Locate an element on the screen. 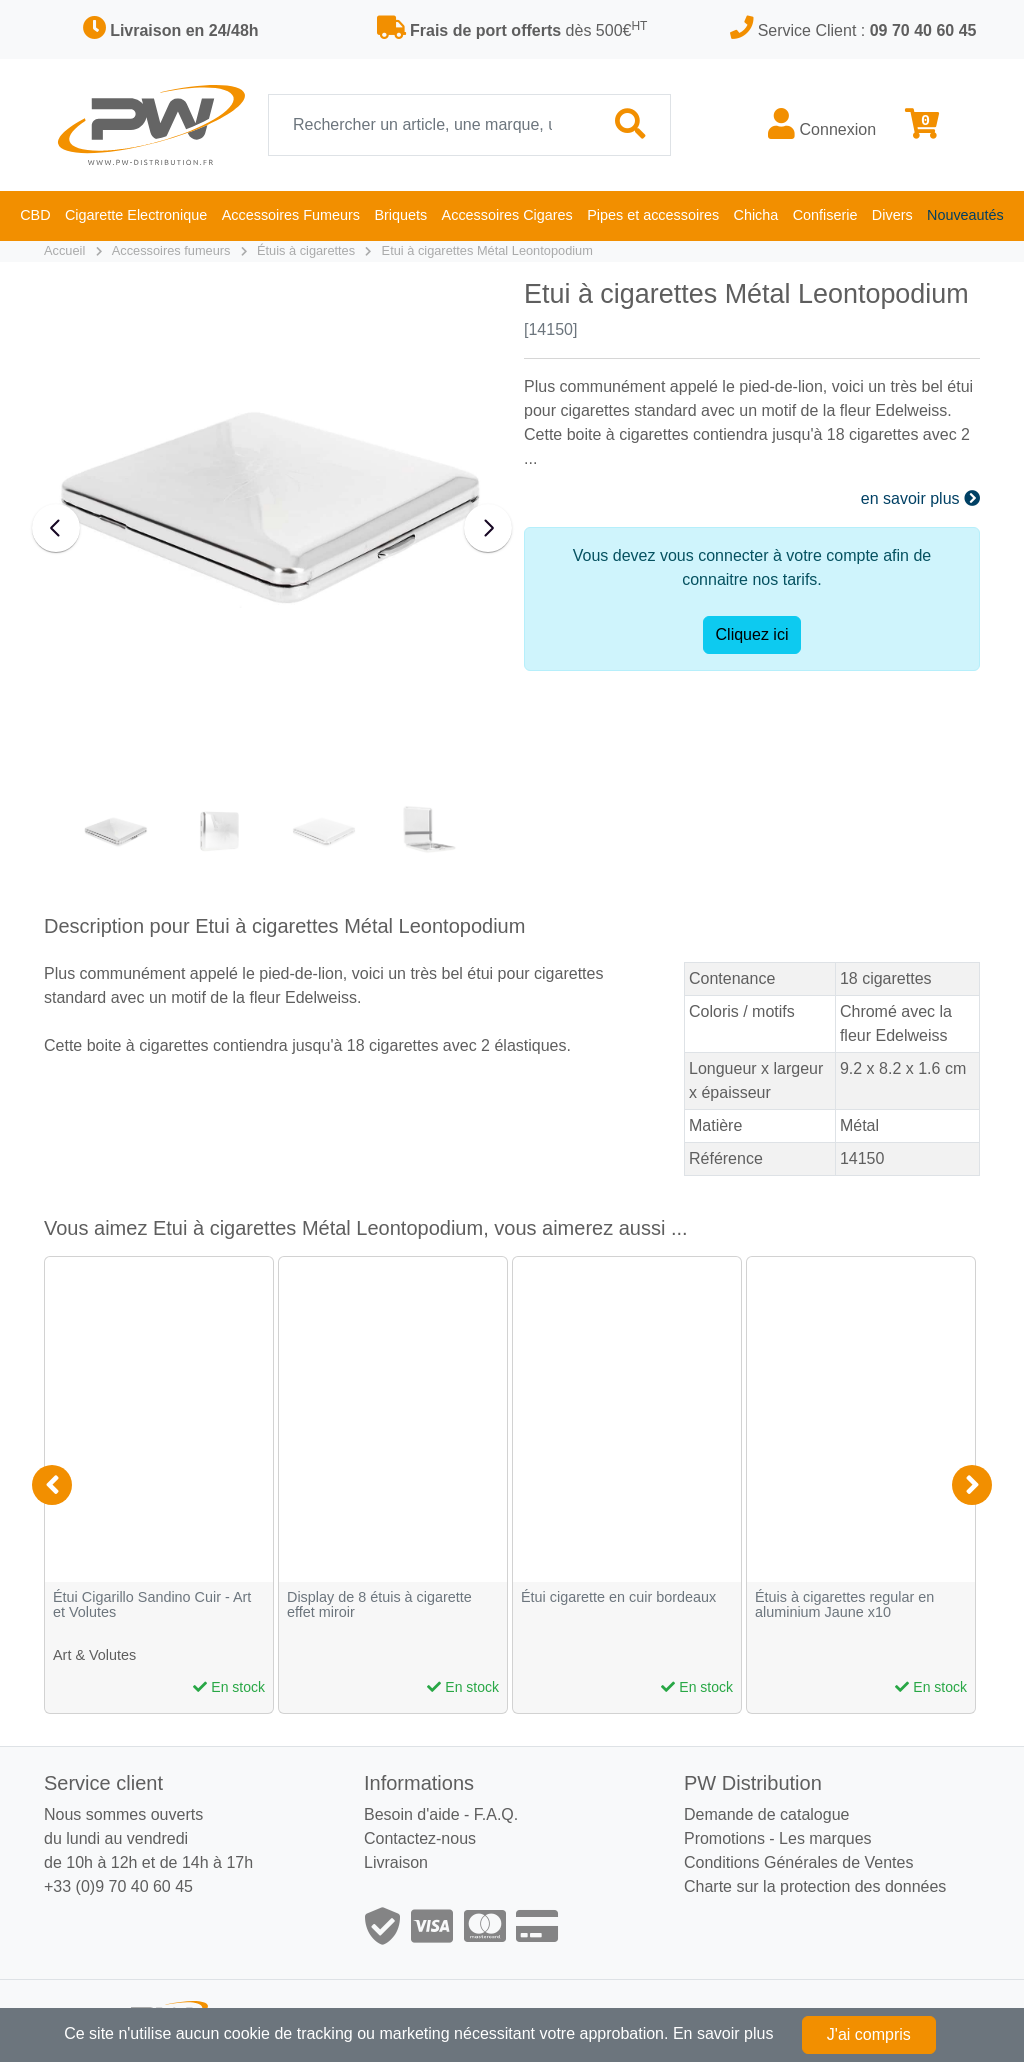 Image resolution: width=1024 pixels, height=2062 pixels. Les marques is located at coordinates (825, 1838).